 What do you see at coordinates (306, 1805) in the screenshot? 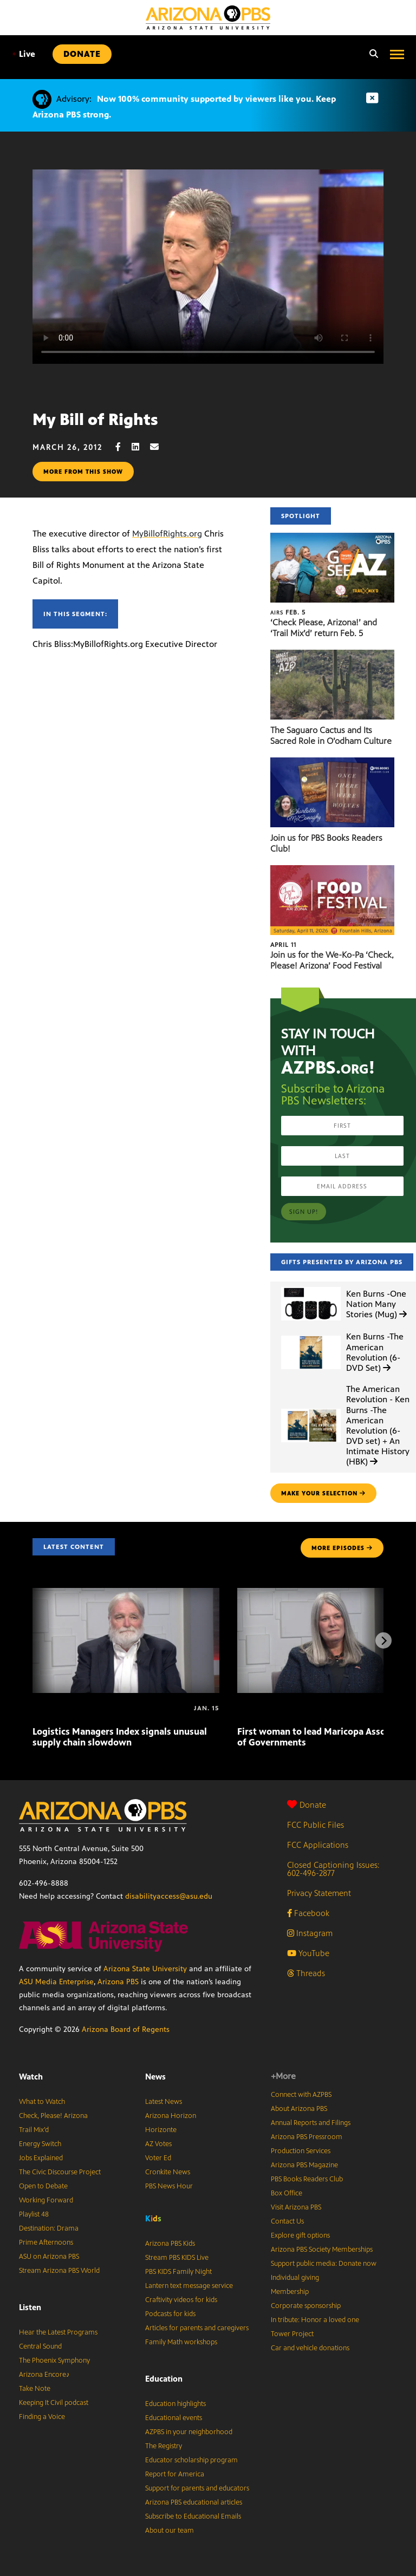
I see `Donate` at bounding box center [306, 1805].